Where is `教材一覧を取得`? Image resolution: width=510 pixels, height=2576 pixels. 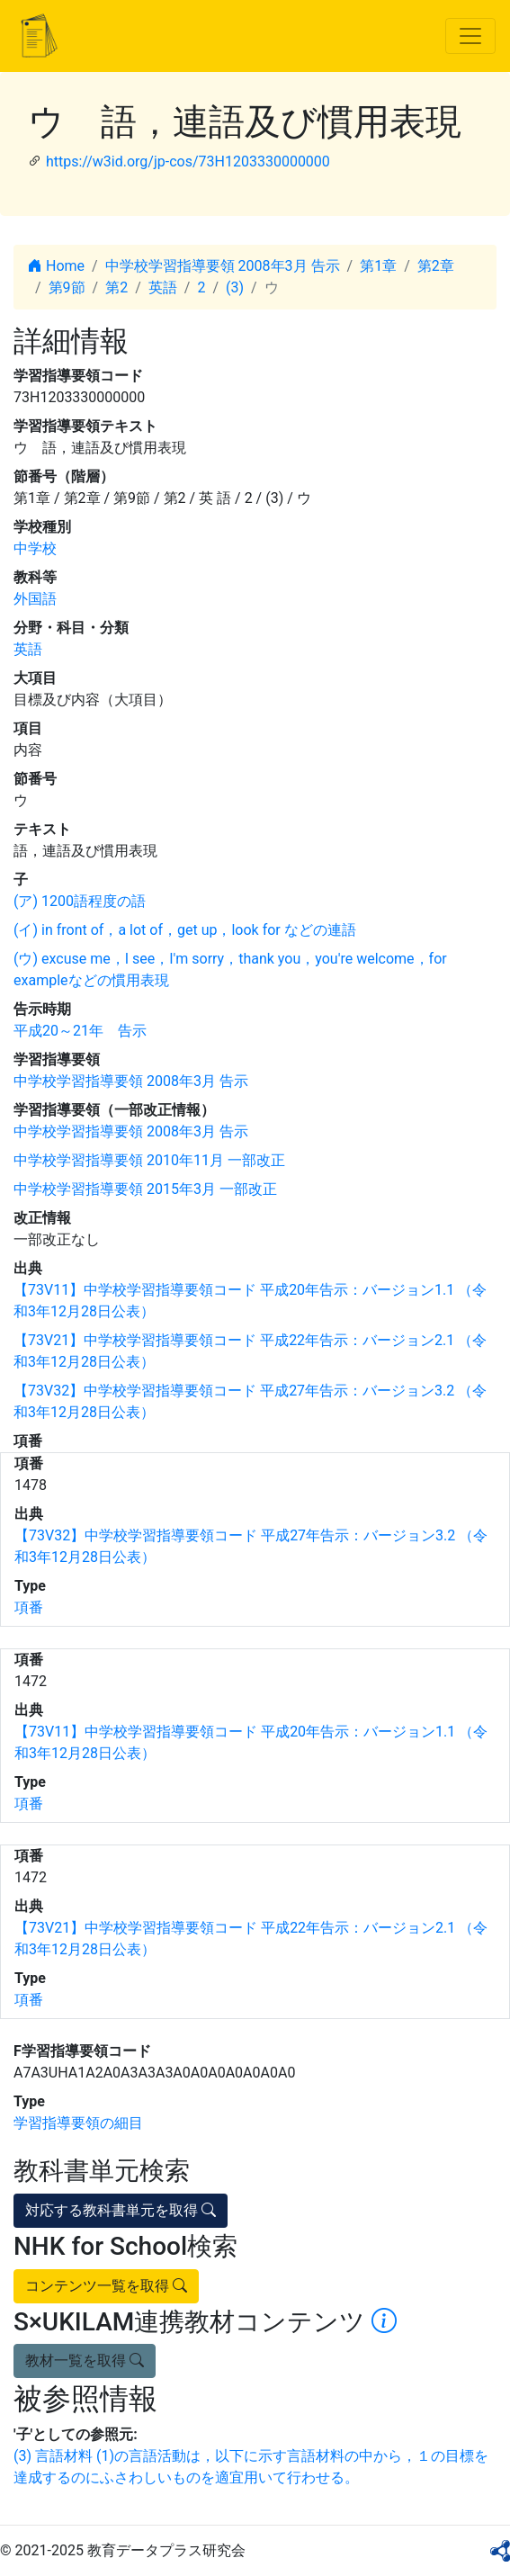 教材一覧を取得 is located at coordinates (84, 2360).